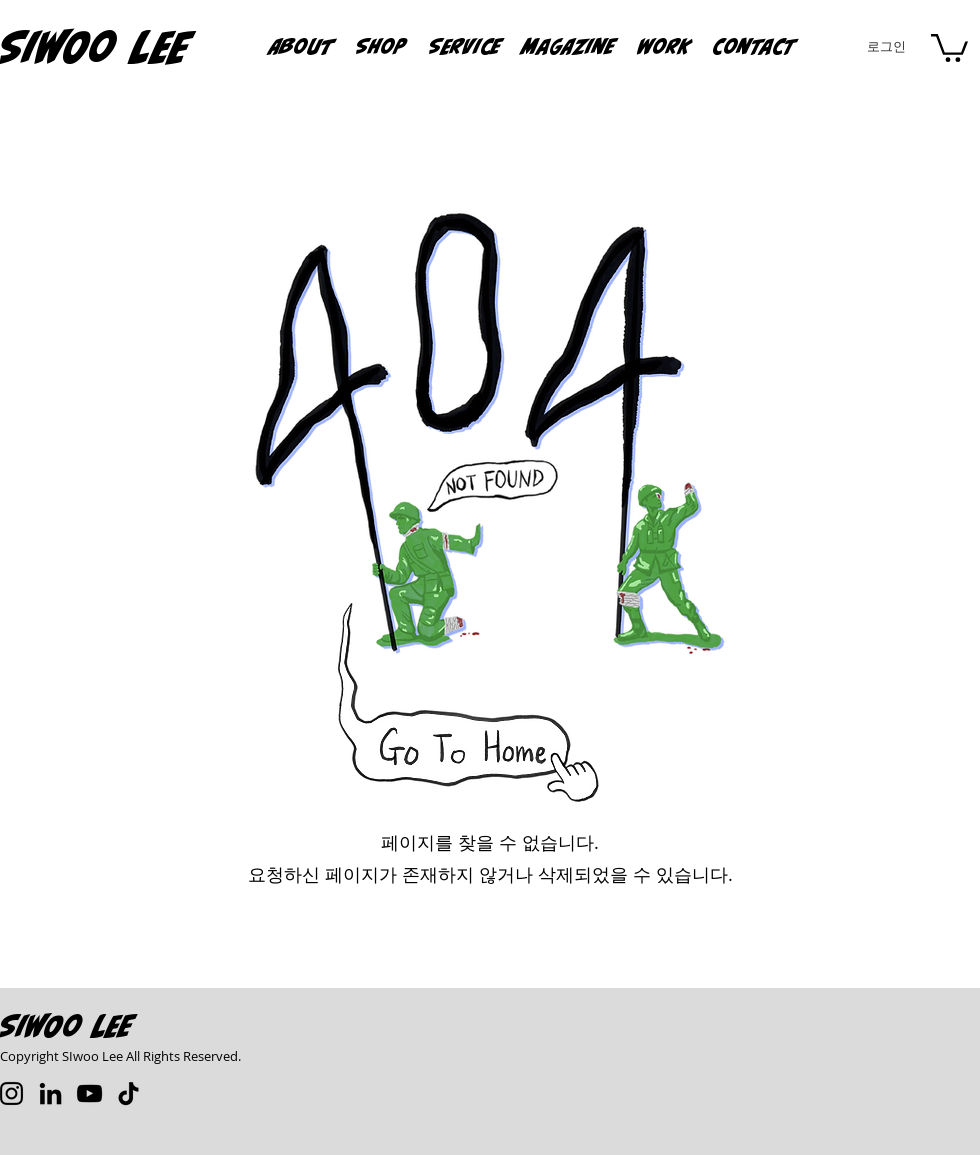  What do you see at coordinates (89, 1093) in the screenshot?
I see `[YouTube]` at bounding box center [89, 1093].